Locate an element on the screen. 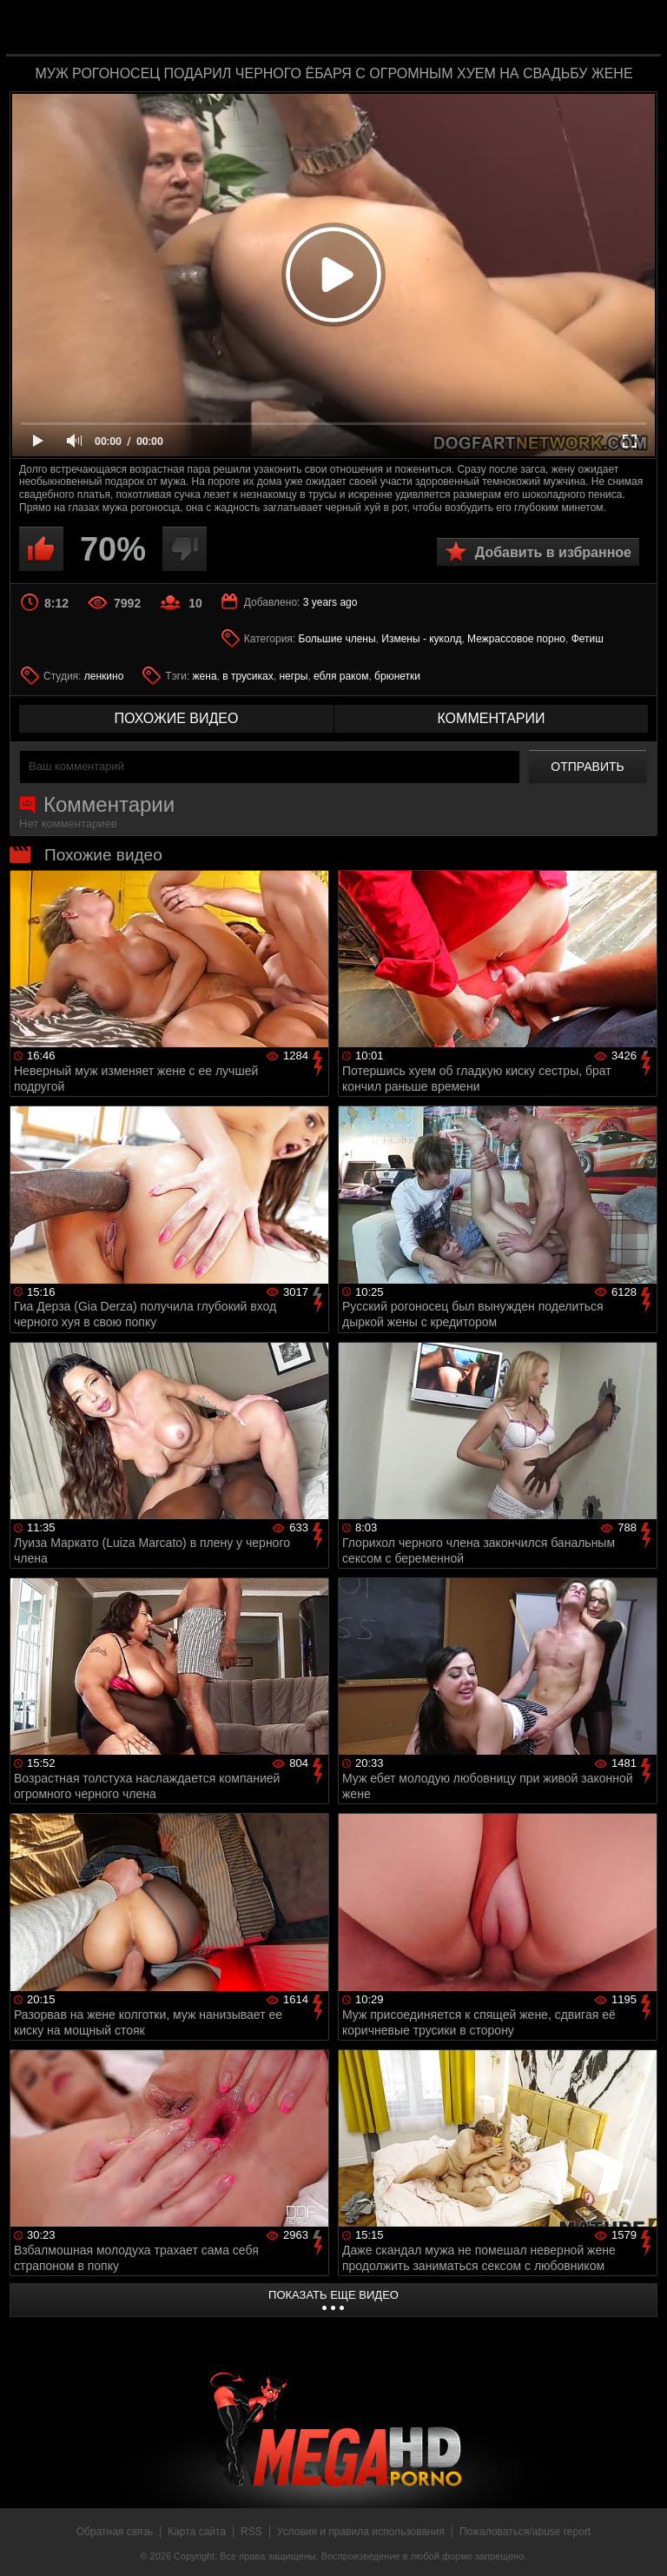 Image resolution: width=667 pixels, height=2576 pixels. Большие члены is located at coordinates (337, 639).